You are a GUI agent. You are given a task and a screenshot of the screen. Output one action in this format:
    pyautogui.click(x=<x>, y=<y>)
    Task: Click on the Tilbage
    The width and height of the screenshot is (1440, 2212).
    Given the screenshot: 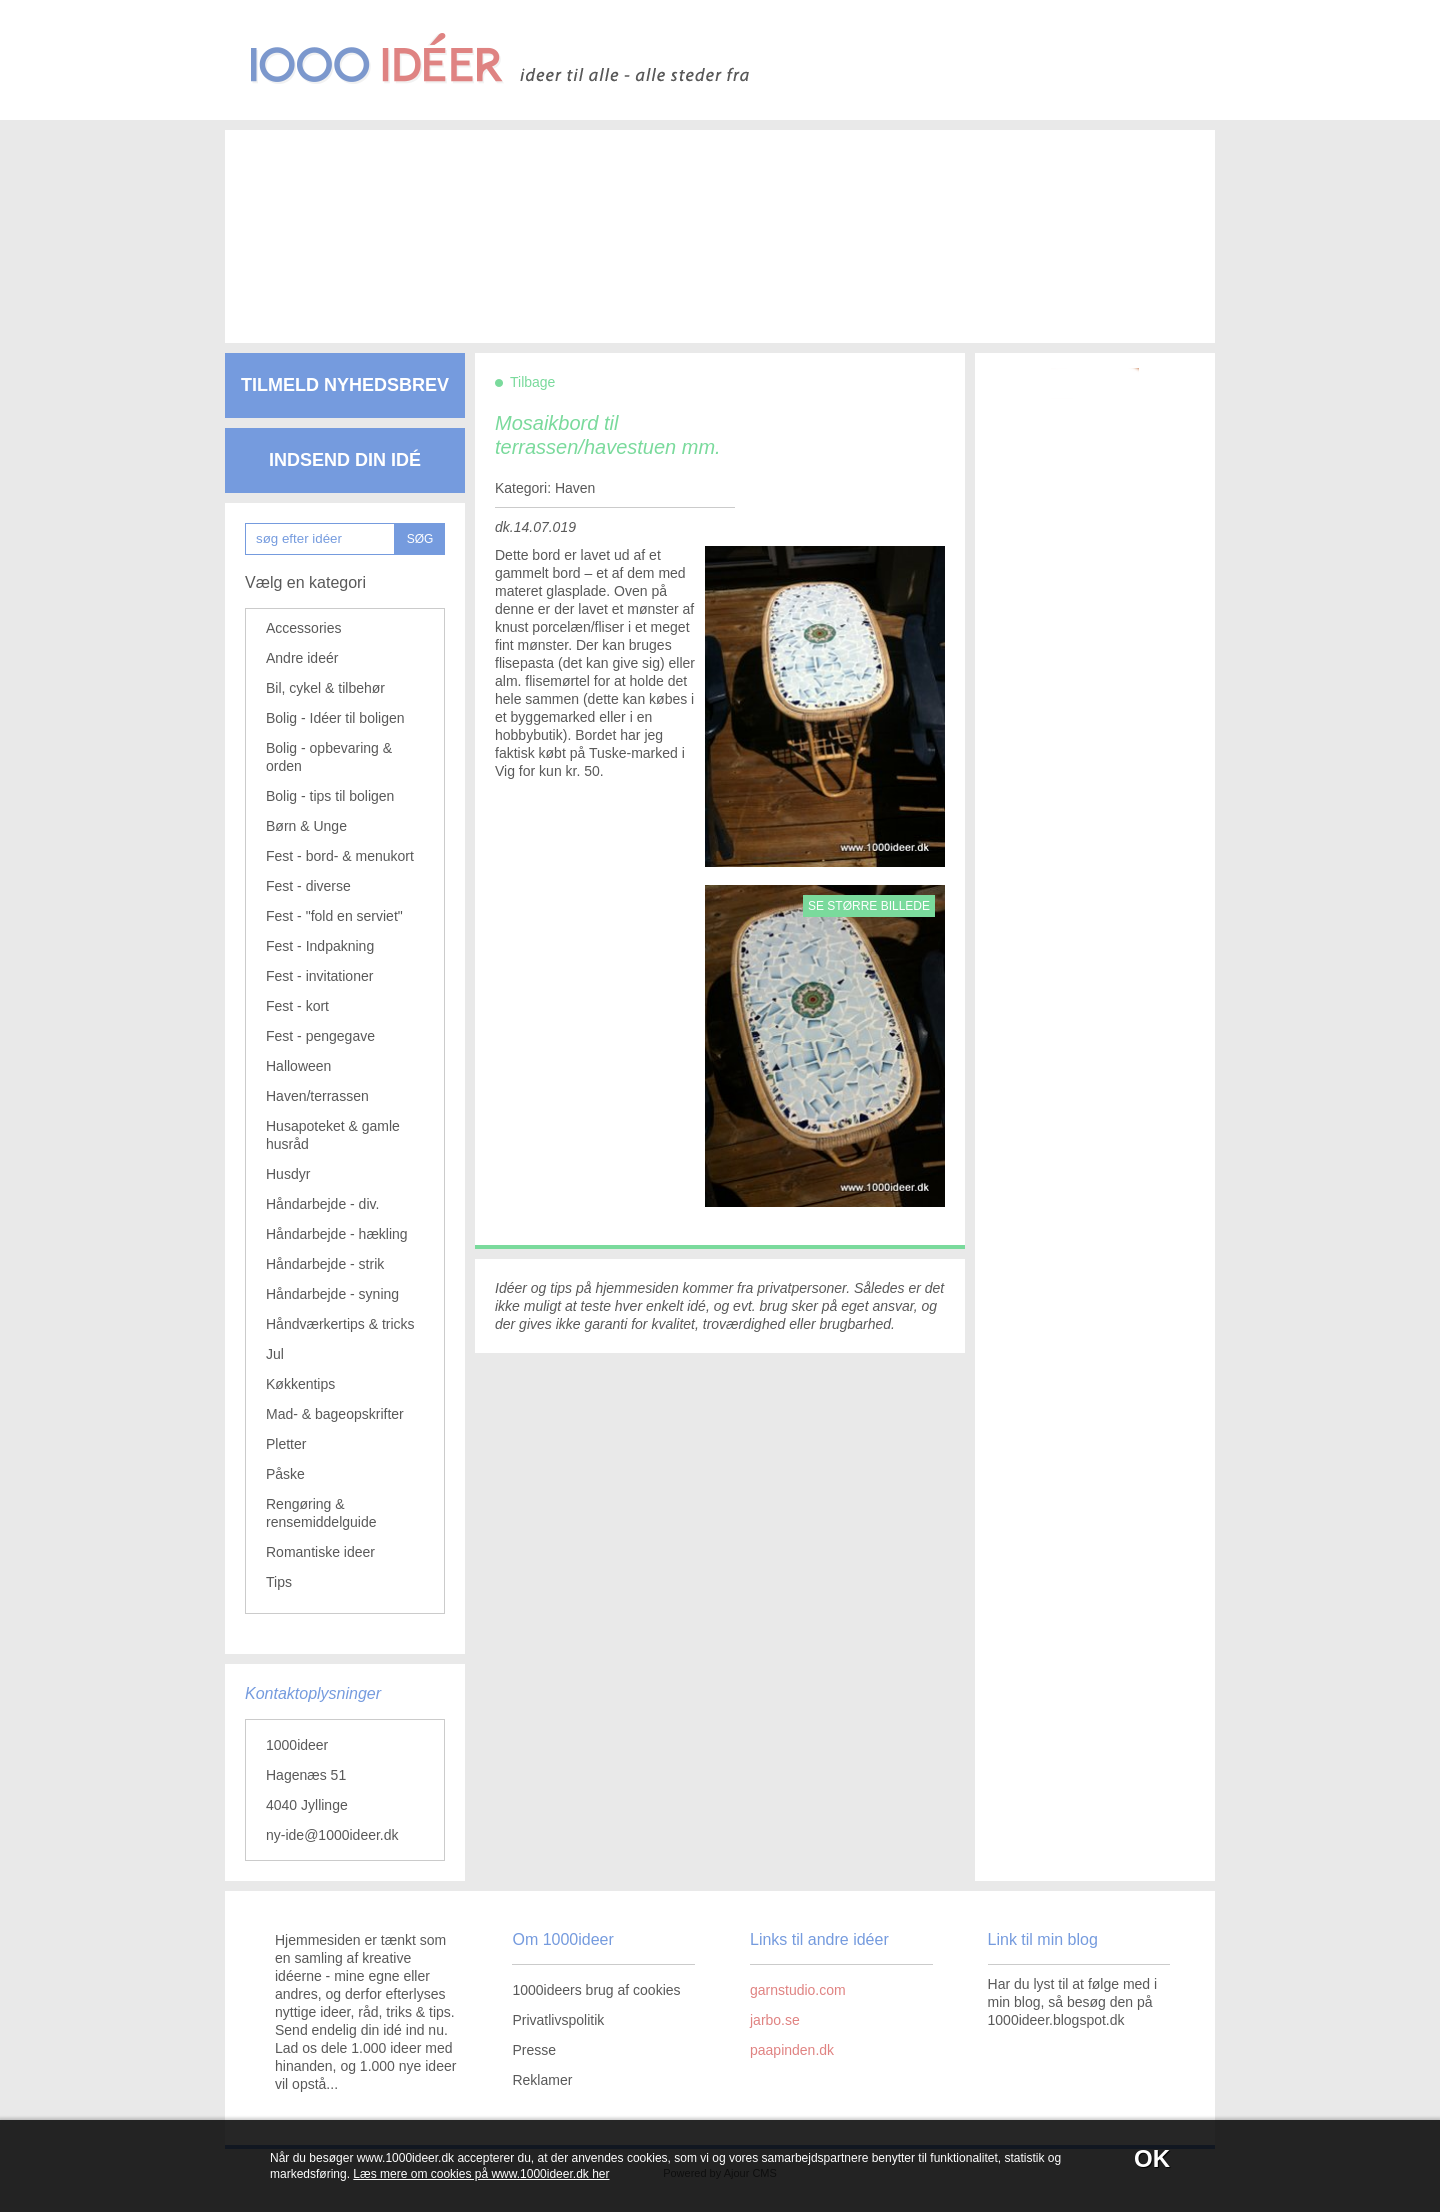 What is the action you would take?
    pyautogui.click(x=532, y=382)
    